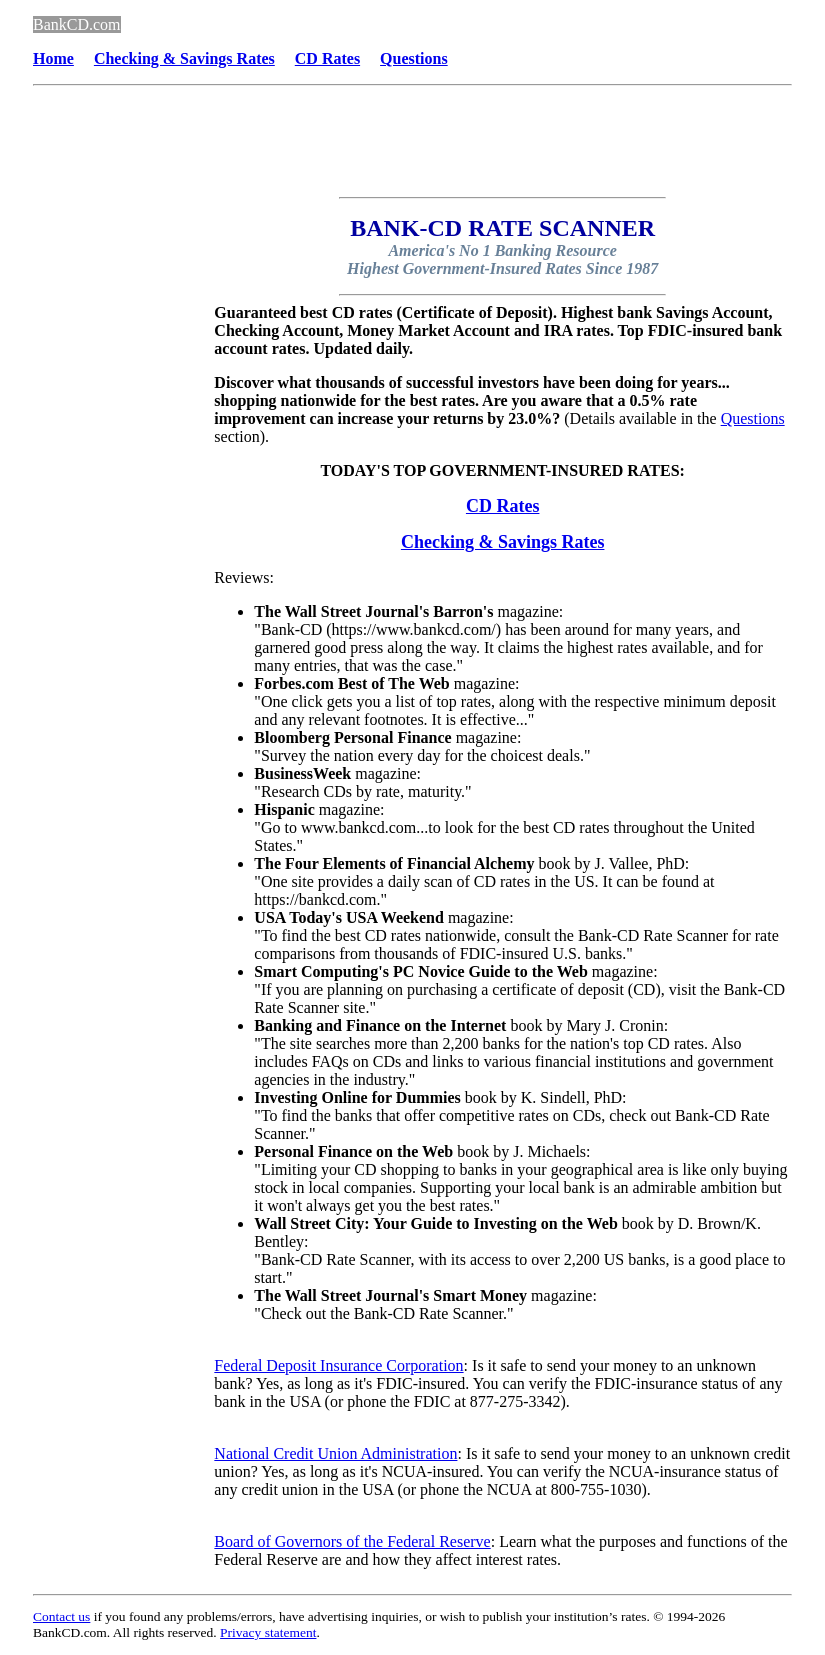 This screenshot has width=825, height=1655. I want to click on Privacy statement, so click(268, 1632).